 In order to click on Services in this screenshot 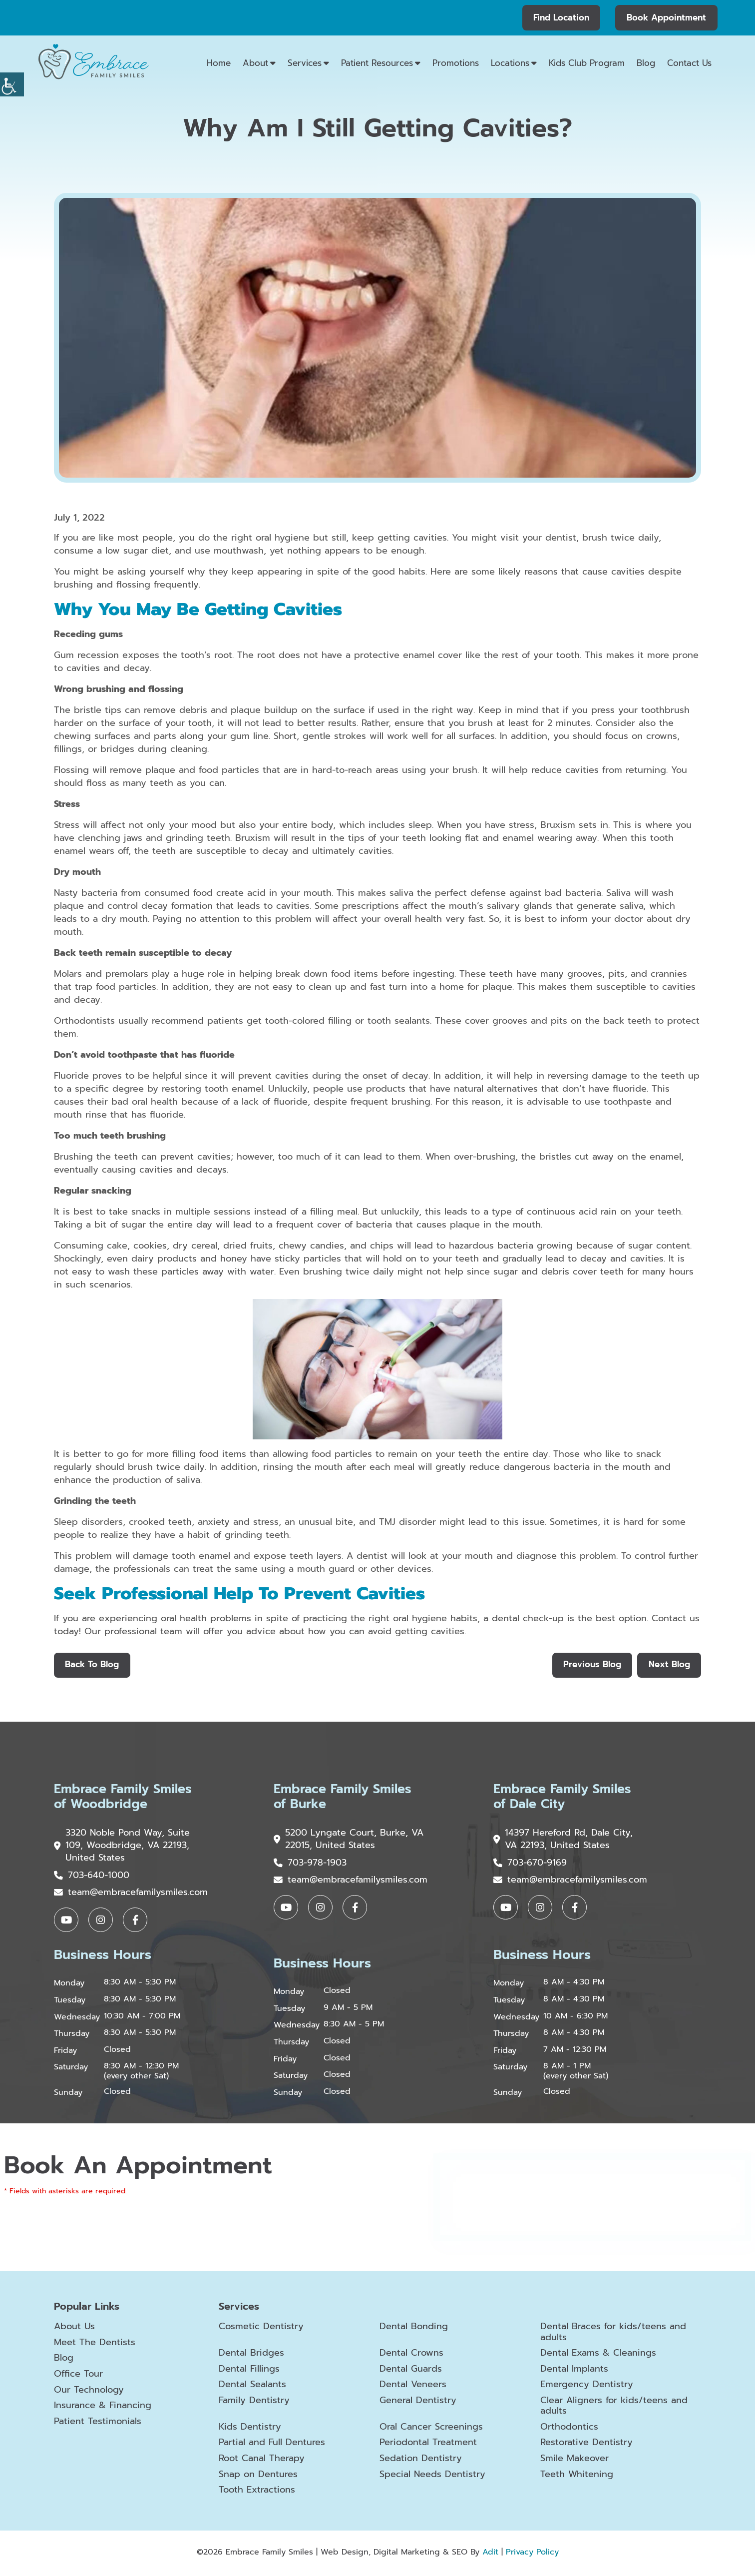, I will do `click(305, 62)`.